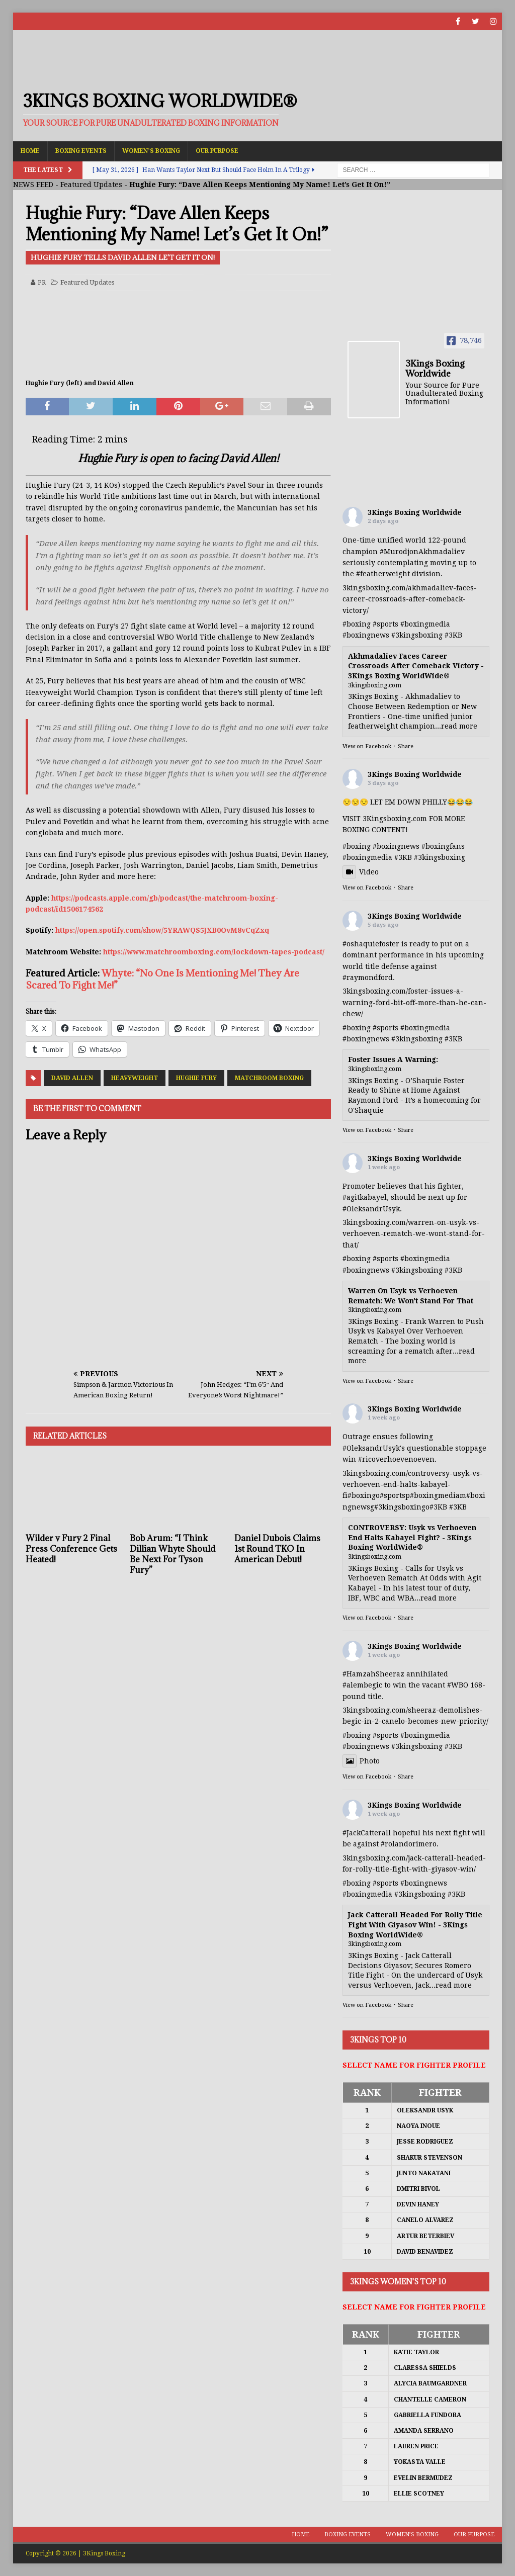 This screenshot has width=515, height=2576. I want to click on Daniel Dubois Claims 1st Round TKO In American Debut!, so click(277, 1549).